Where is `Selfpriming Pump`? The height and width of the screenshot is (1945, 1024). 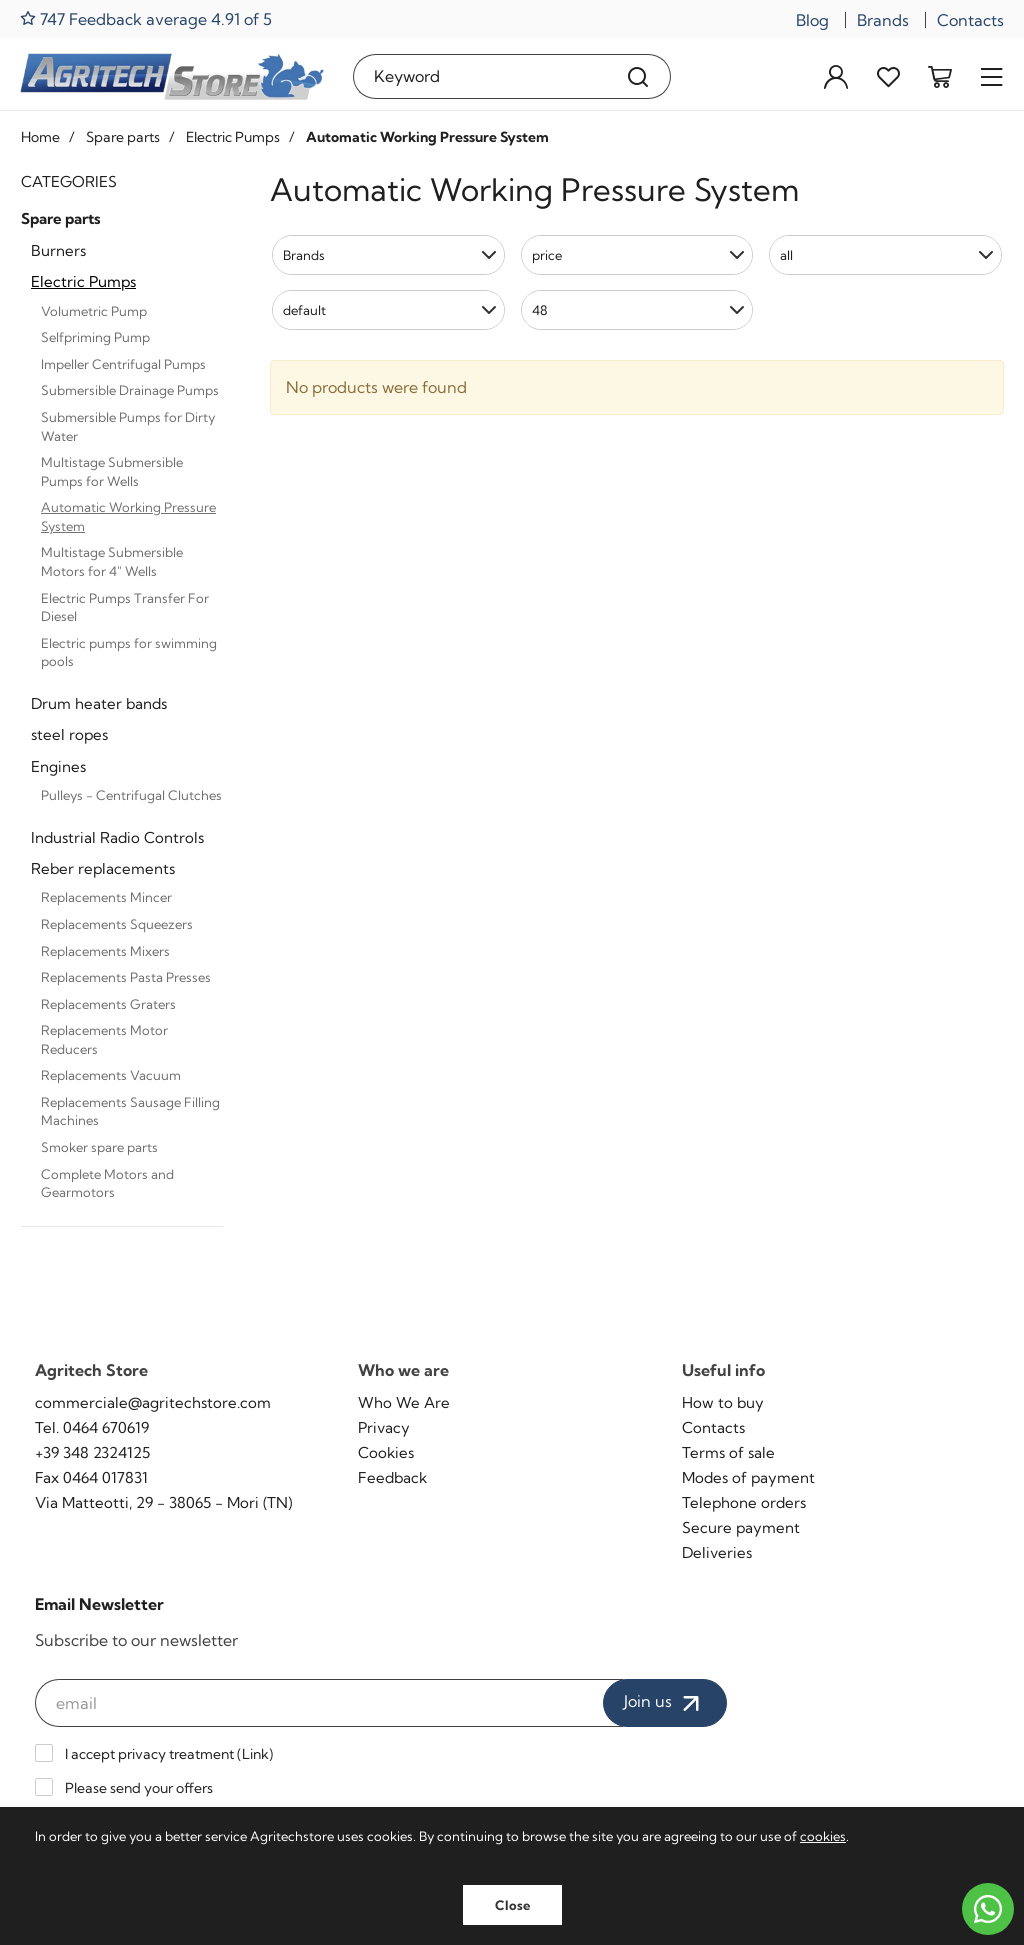
Selfpriming Pump is located at coordinates (95, 337).